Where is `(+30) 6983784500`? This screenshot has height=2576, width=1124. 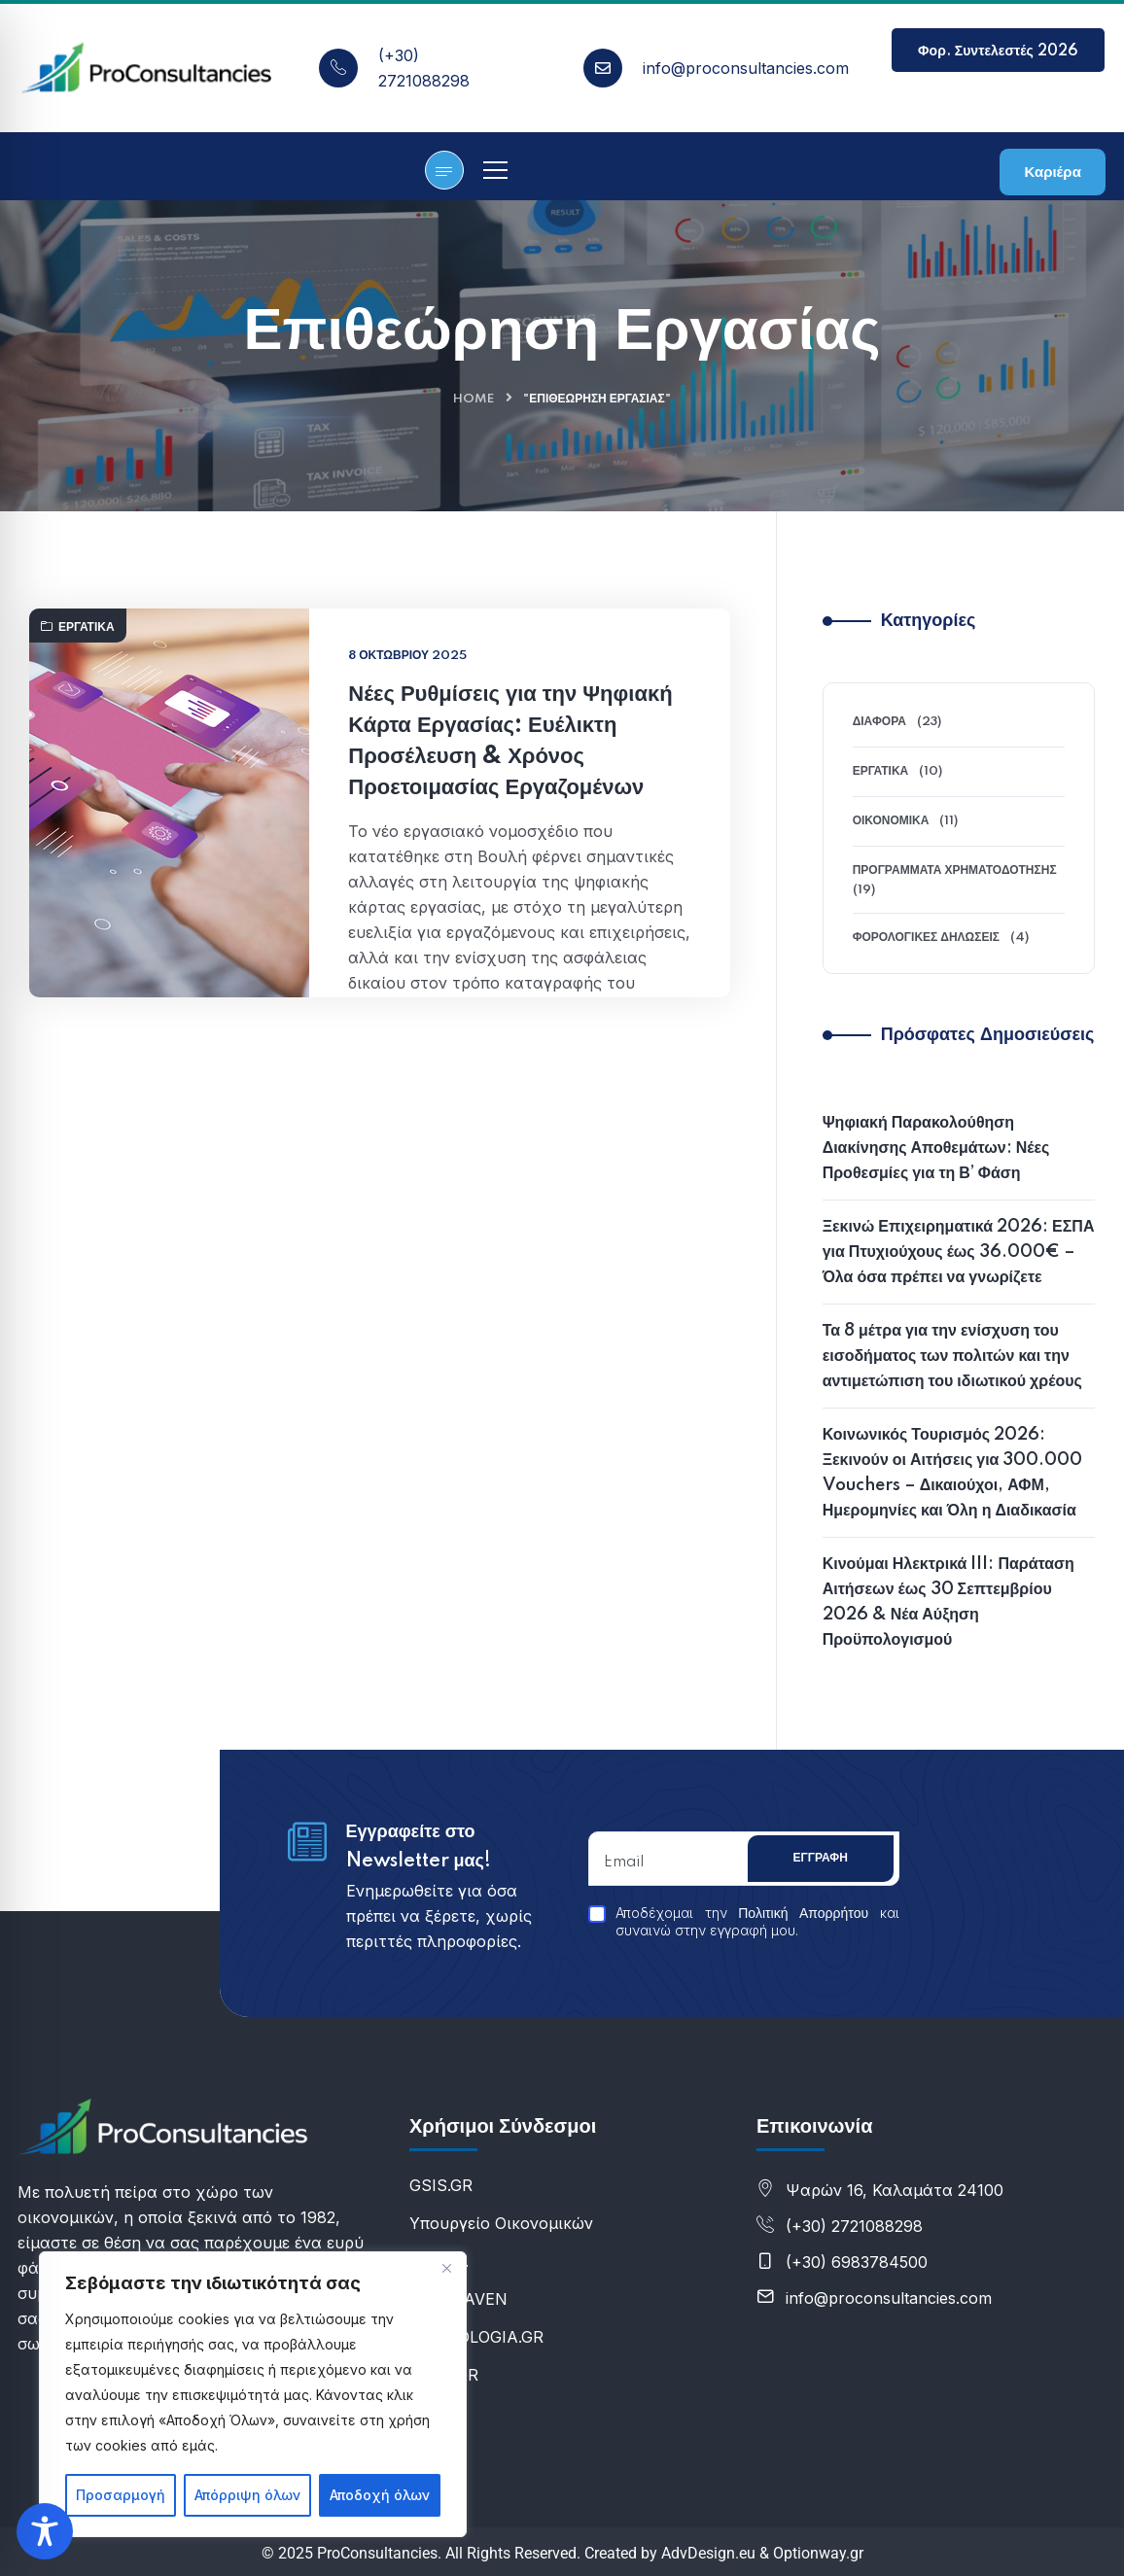
(+30) 6983784500 is located at coordinates (857, 2262).